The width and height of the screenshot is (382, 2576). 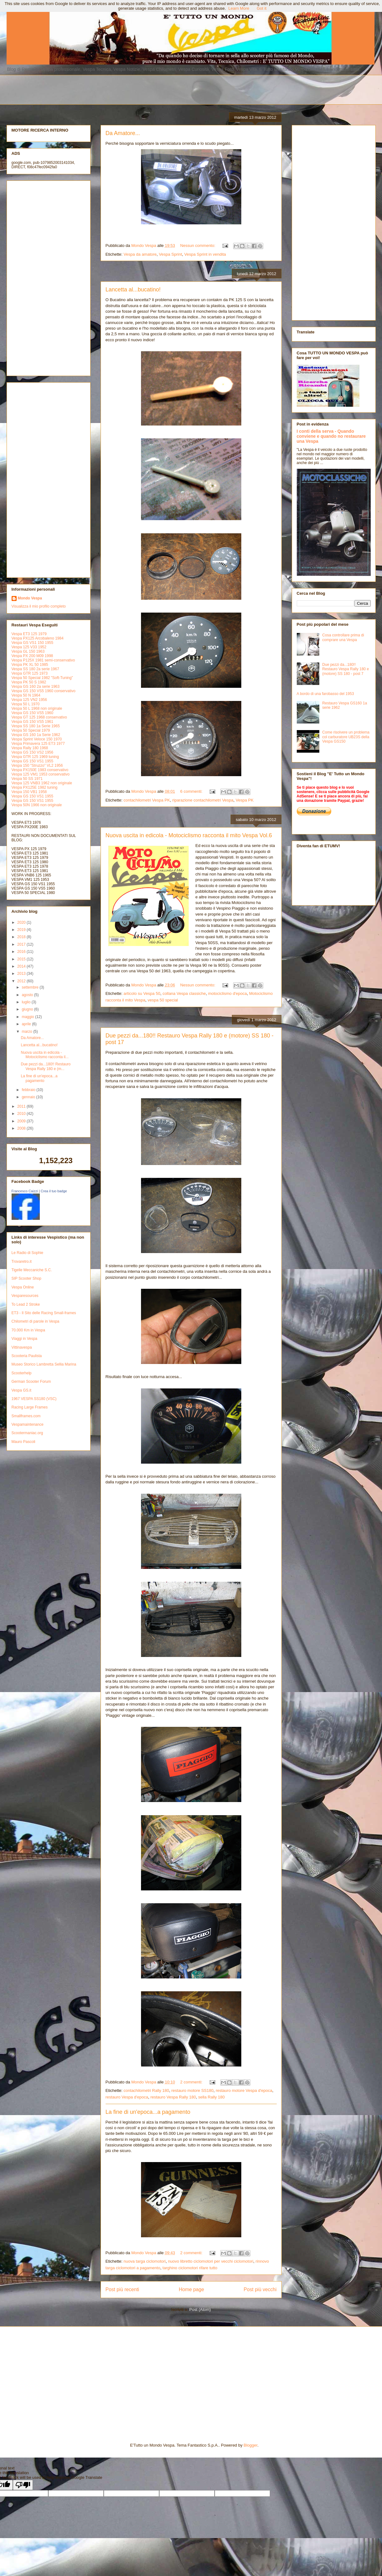 I want to click on Scooteria Paulista, so click(x=27, y=1356).